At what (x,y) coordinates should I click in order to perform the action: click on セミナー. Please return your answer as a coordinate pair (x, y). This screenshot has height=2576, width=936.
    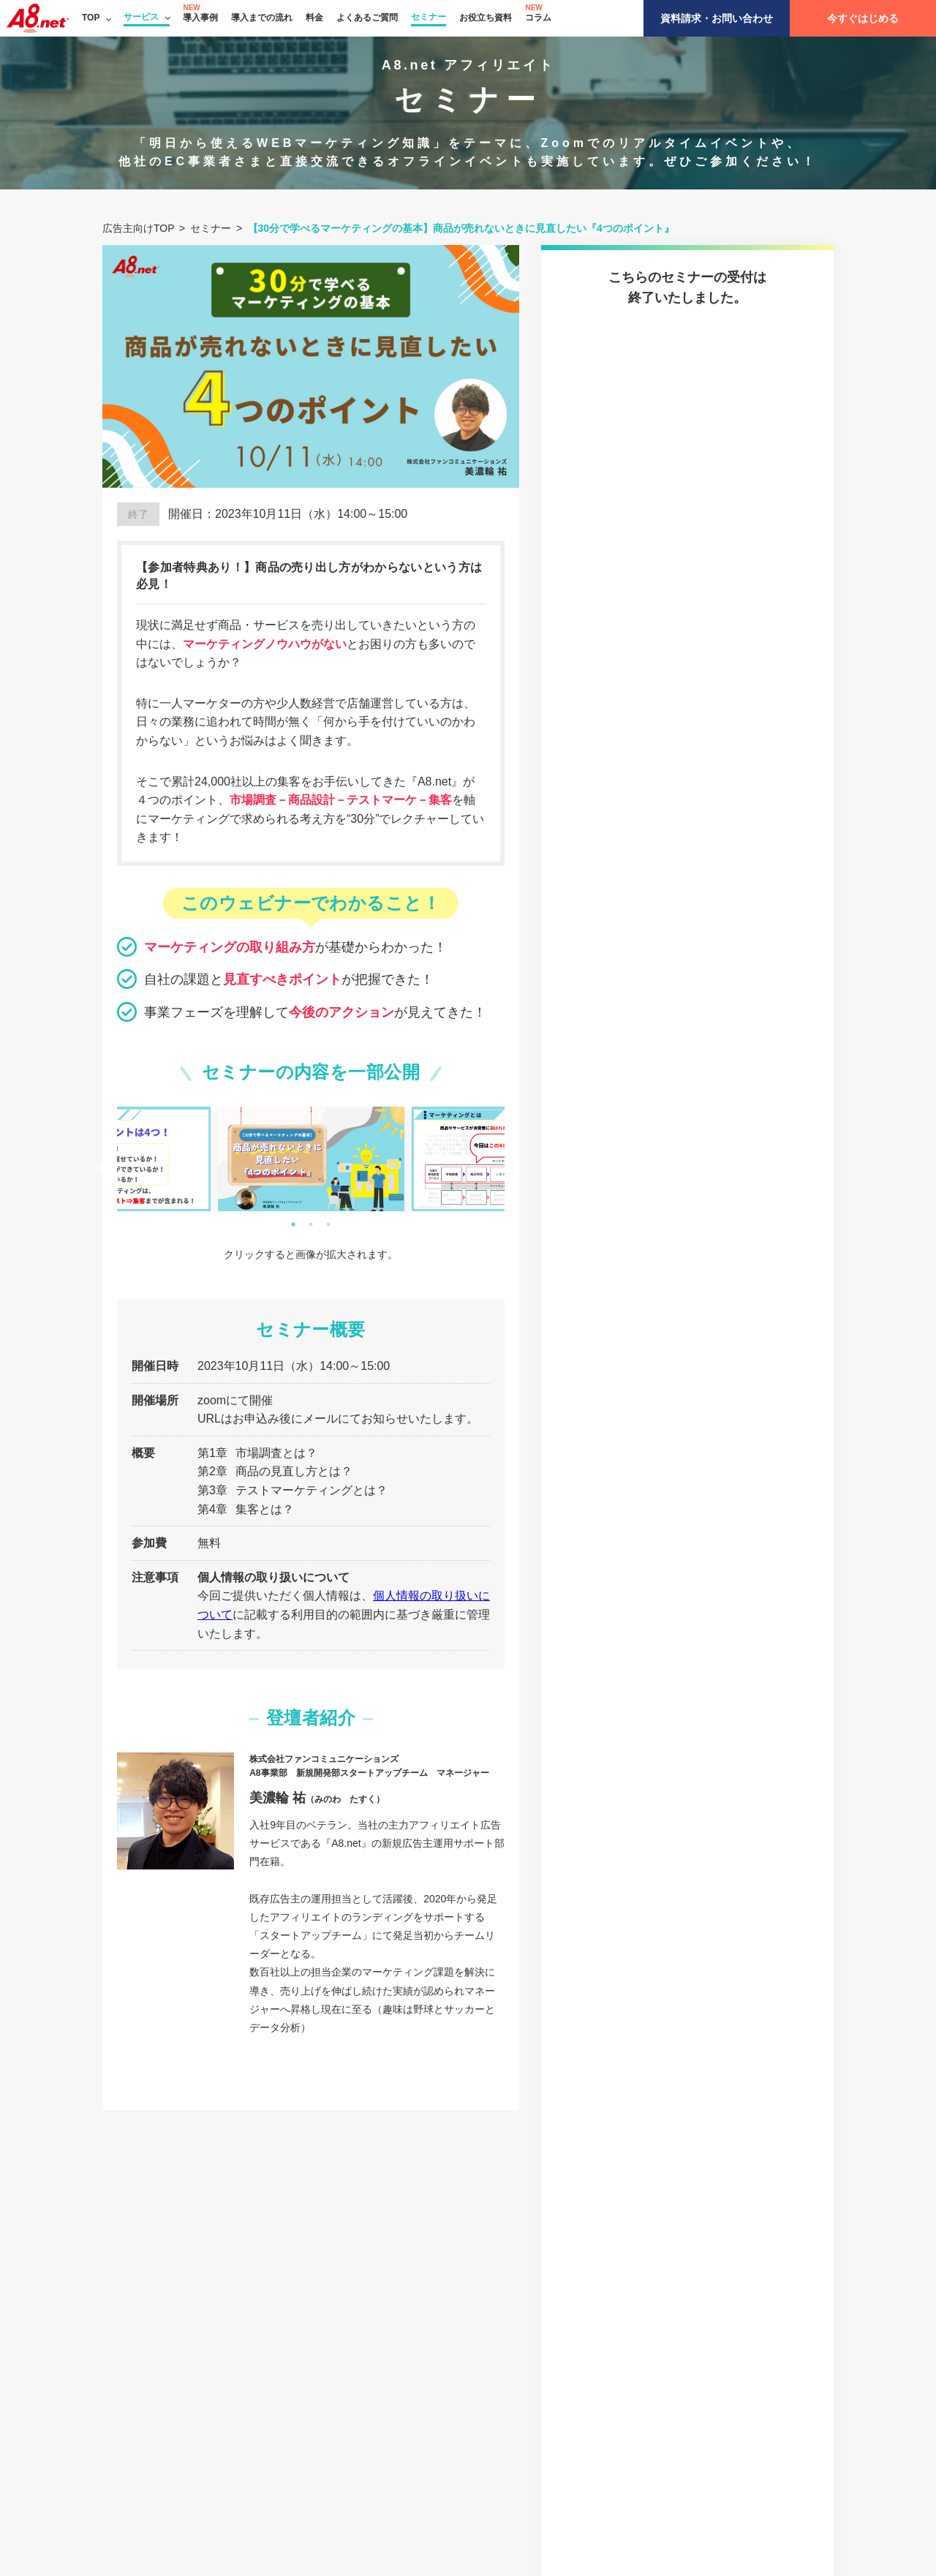
    Looking at the image, I should click on (428, 17).